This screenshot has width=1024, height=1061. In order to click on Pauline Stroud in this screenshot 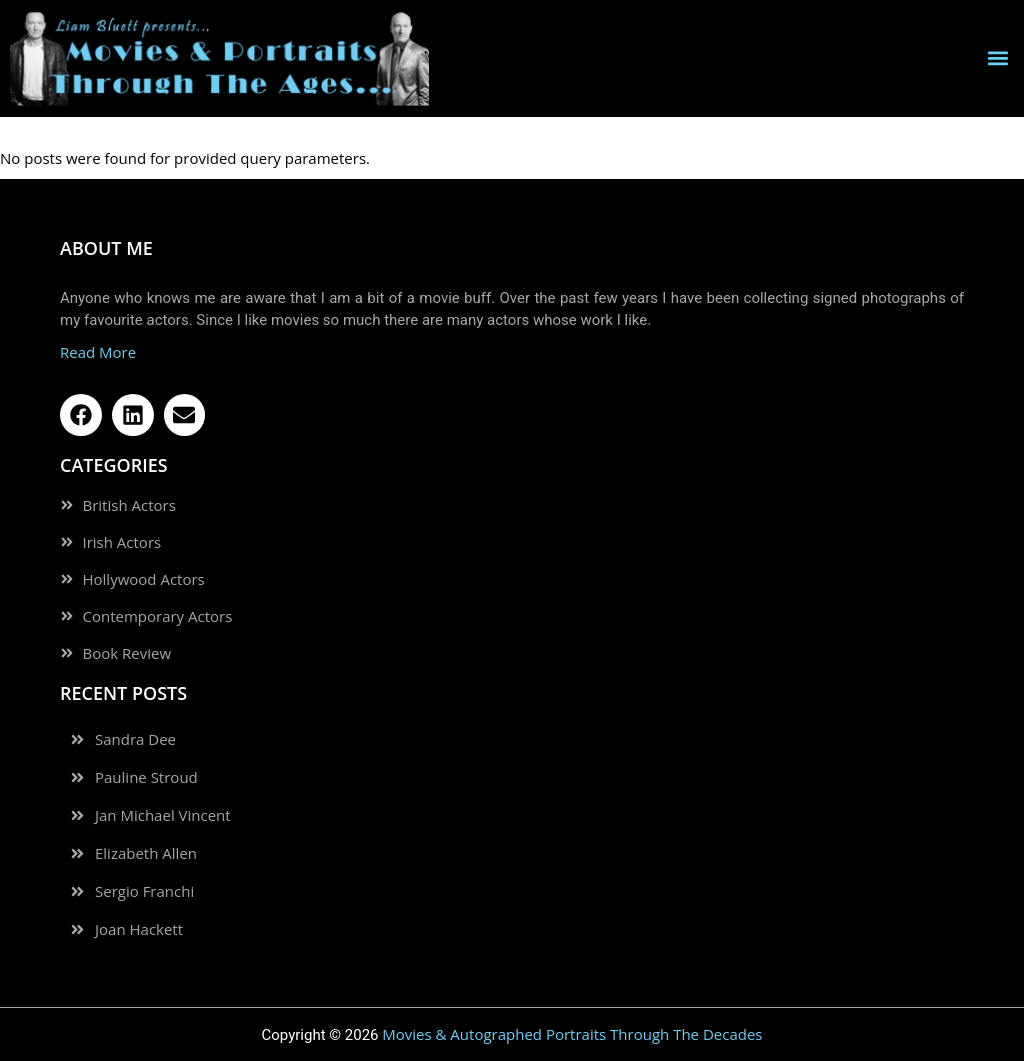, I will do `click(146, 777)`.